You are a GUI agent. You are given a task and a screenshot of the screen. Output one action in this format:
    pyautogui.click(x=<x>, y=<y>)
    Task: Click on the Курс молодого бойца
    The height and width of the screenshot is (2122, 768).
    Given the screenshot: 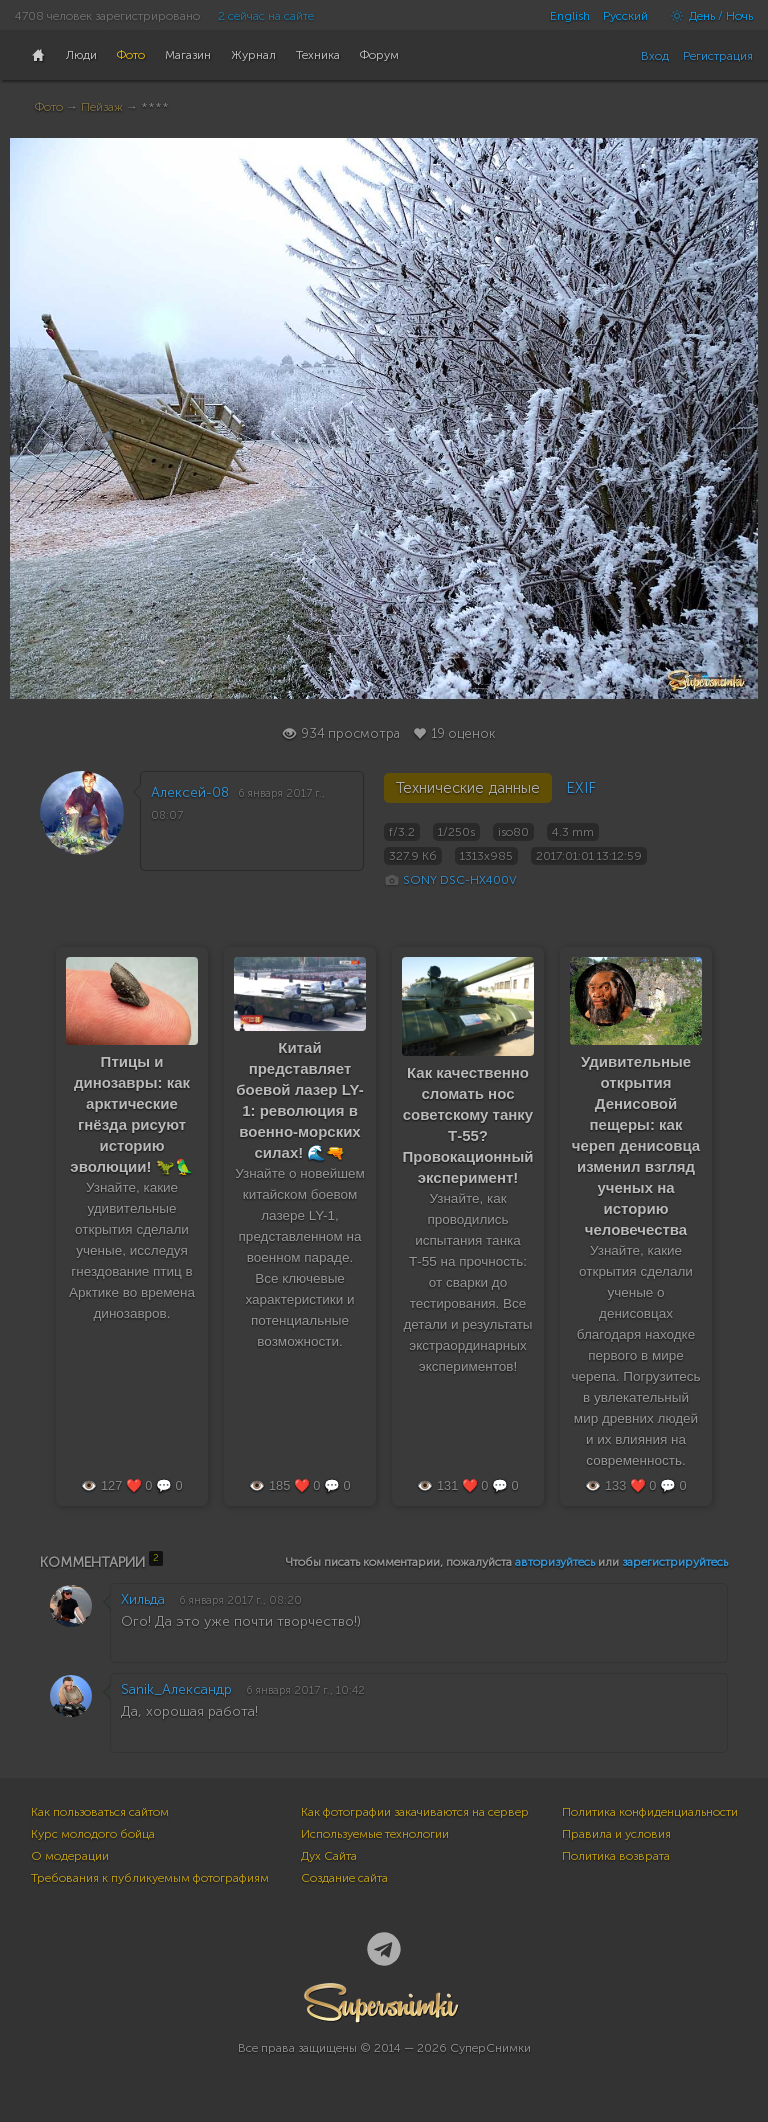 What is the action you would take?
    pyautogui.click(x=93, y=1834)
    